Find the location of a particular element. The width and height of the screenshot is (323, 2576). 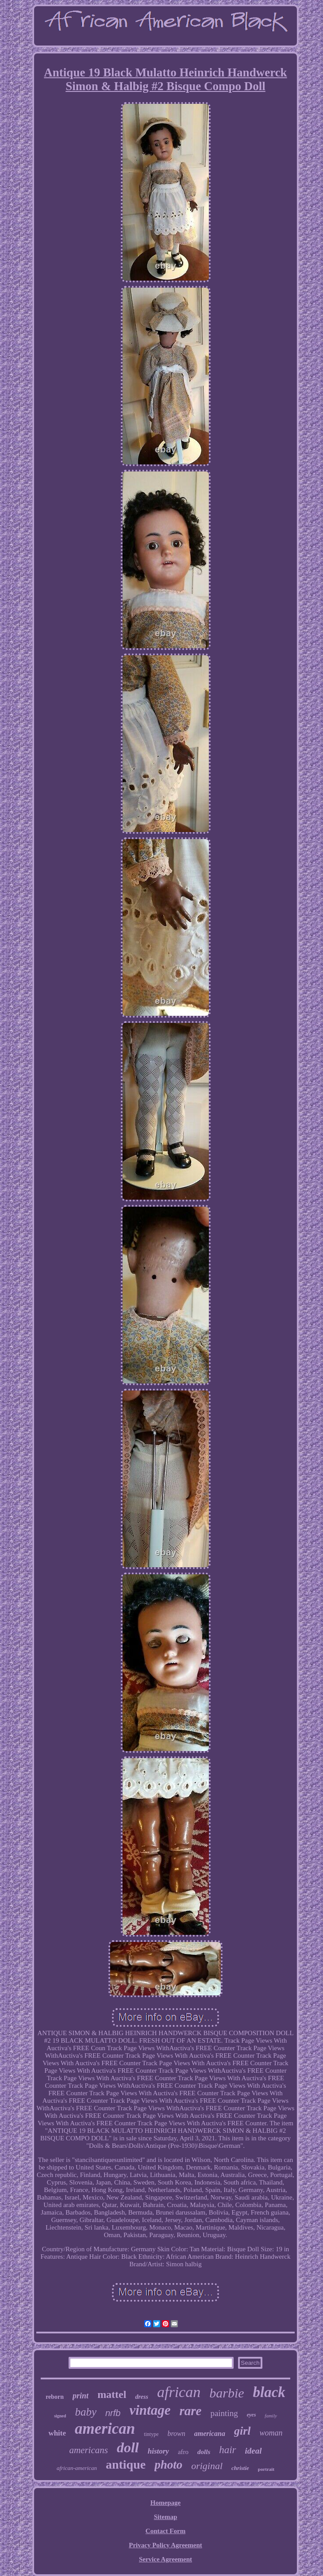

Sitemap is located at coordinates (165, 2516).